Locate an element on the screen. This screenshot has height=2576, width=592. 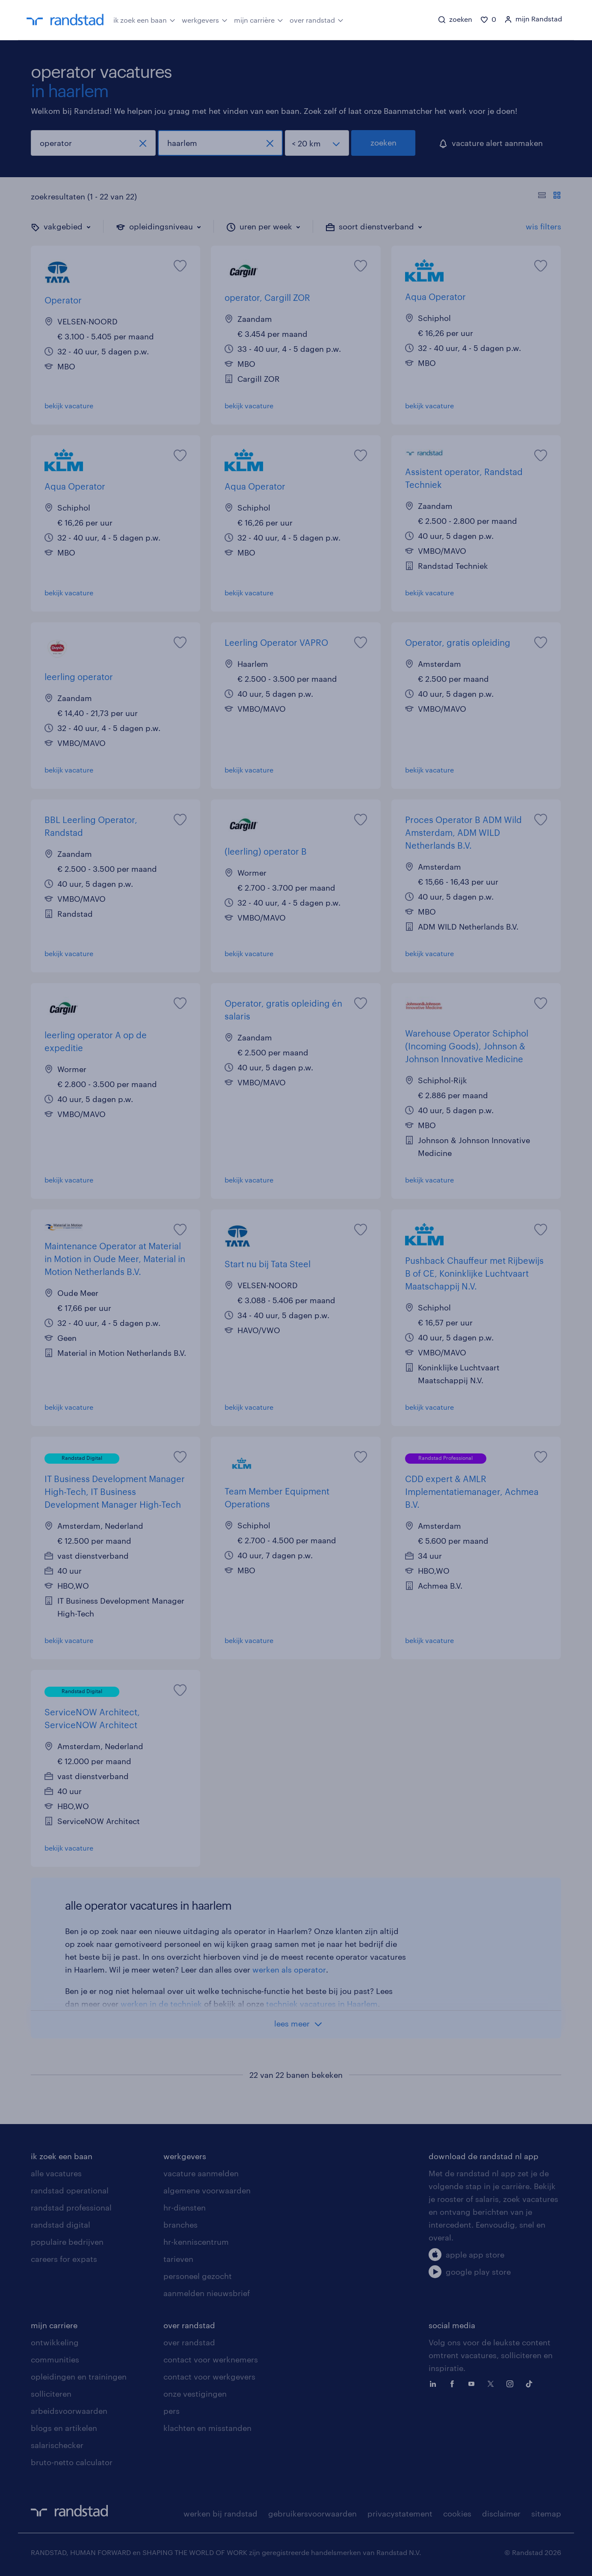
werken bij randstad is located at coordinates (221, 2513).